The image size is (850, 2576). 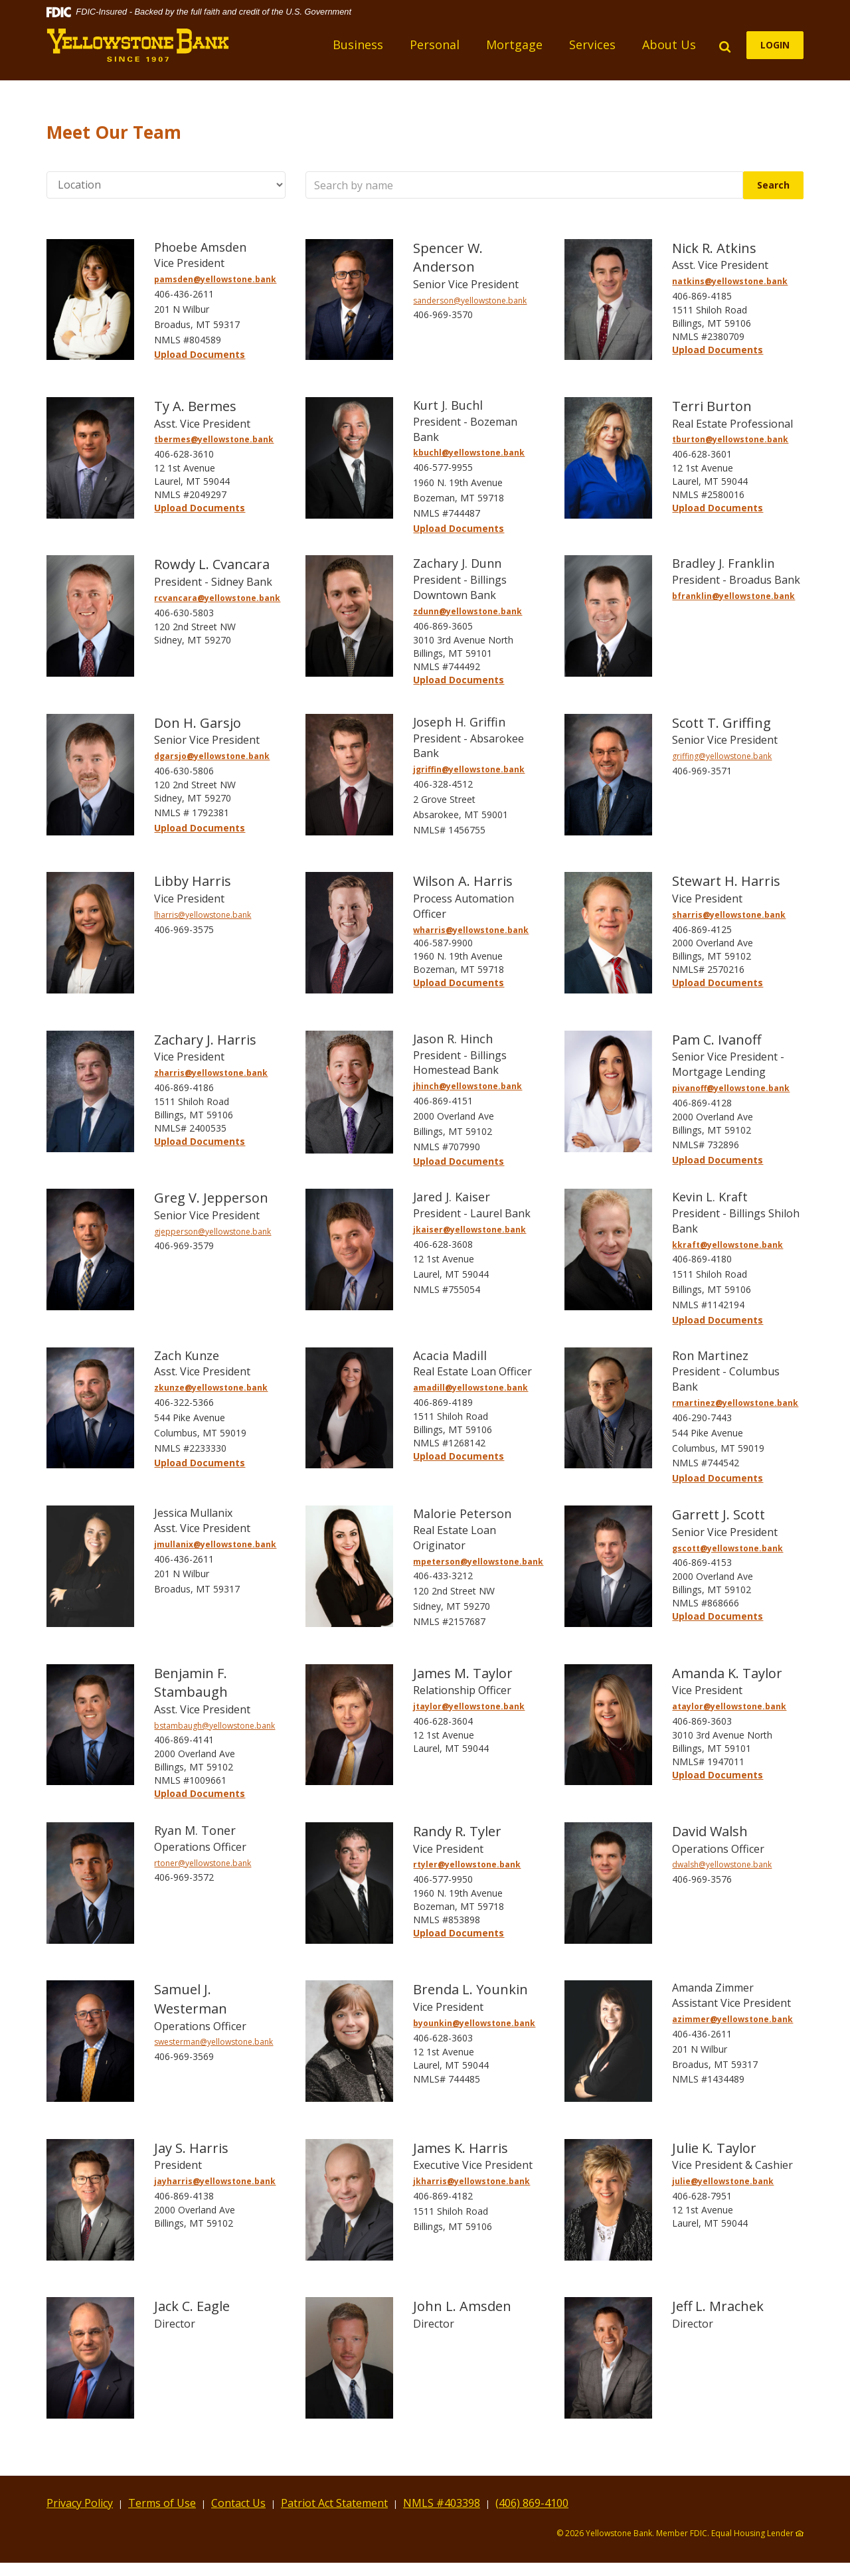 What do you see at coordinates (435, 44) in the screenshot?
I see `Personal [button]` at bounding box center [435, 44].